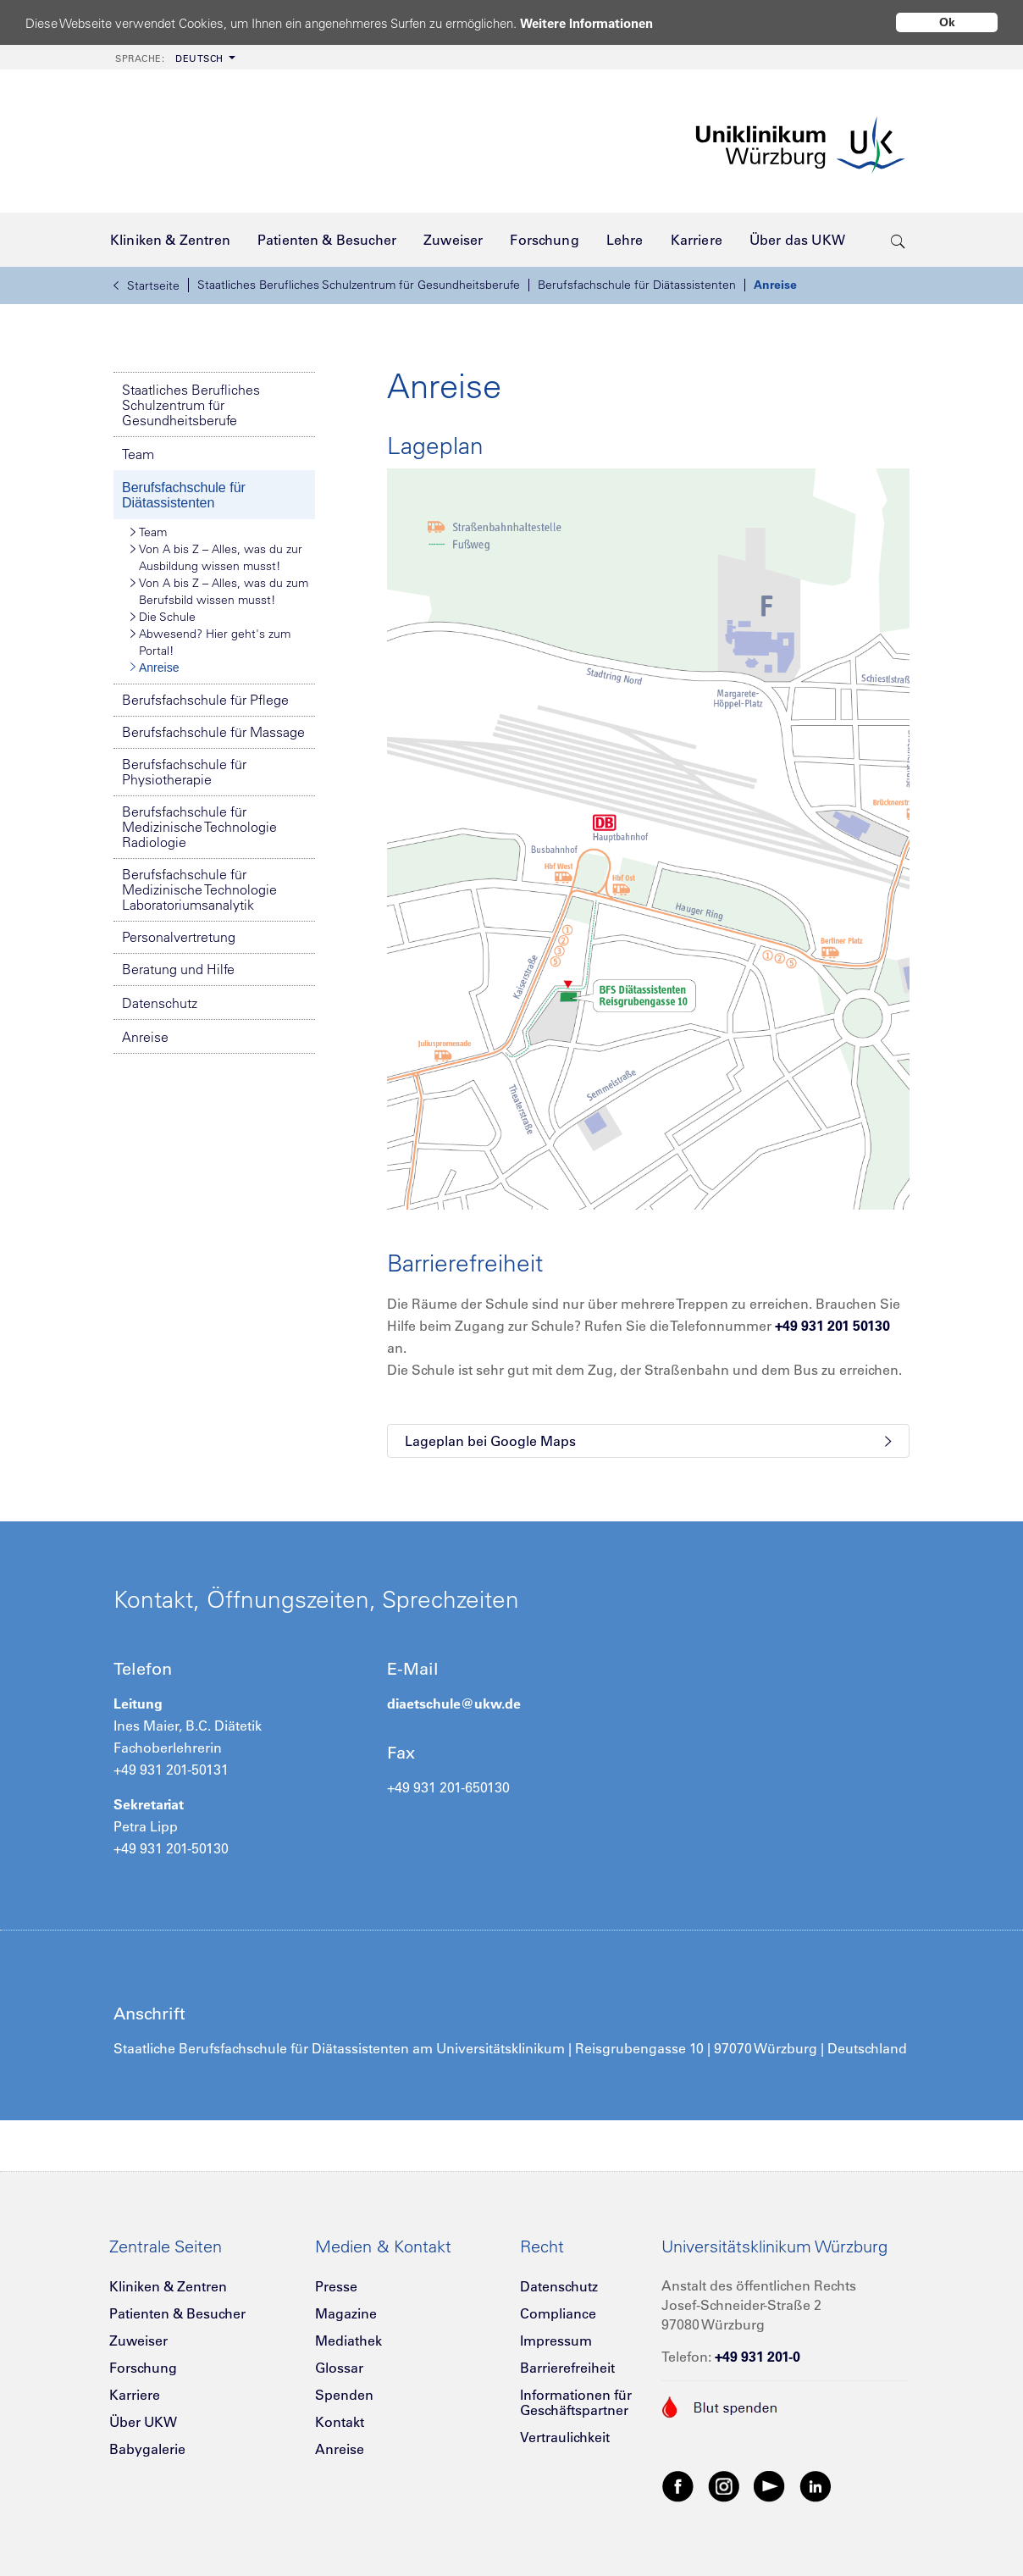 This screenshot has height=2576, width=1023. What do you see at coordinates (199, 826) in the screenshot?
I see `Berufsfachschule für Medizinische Technologie Radiologie` at bounding box center [199, 826].